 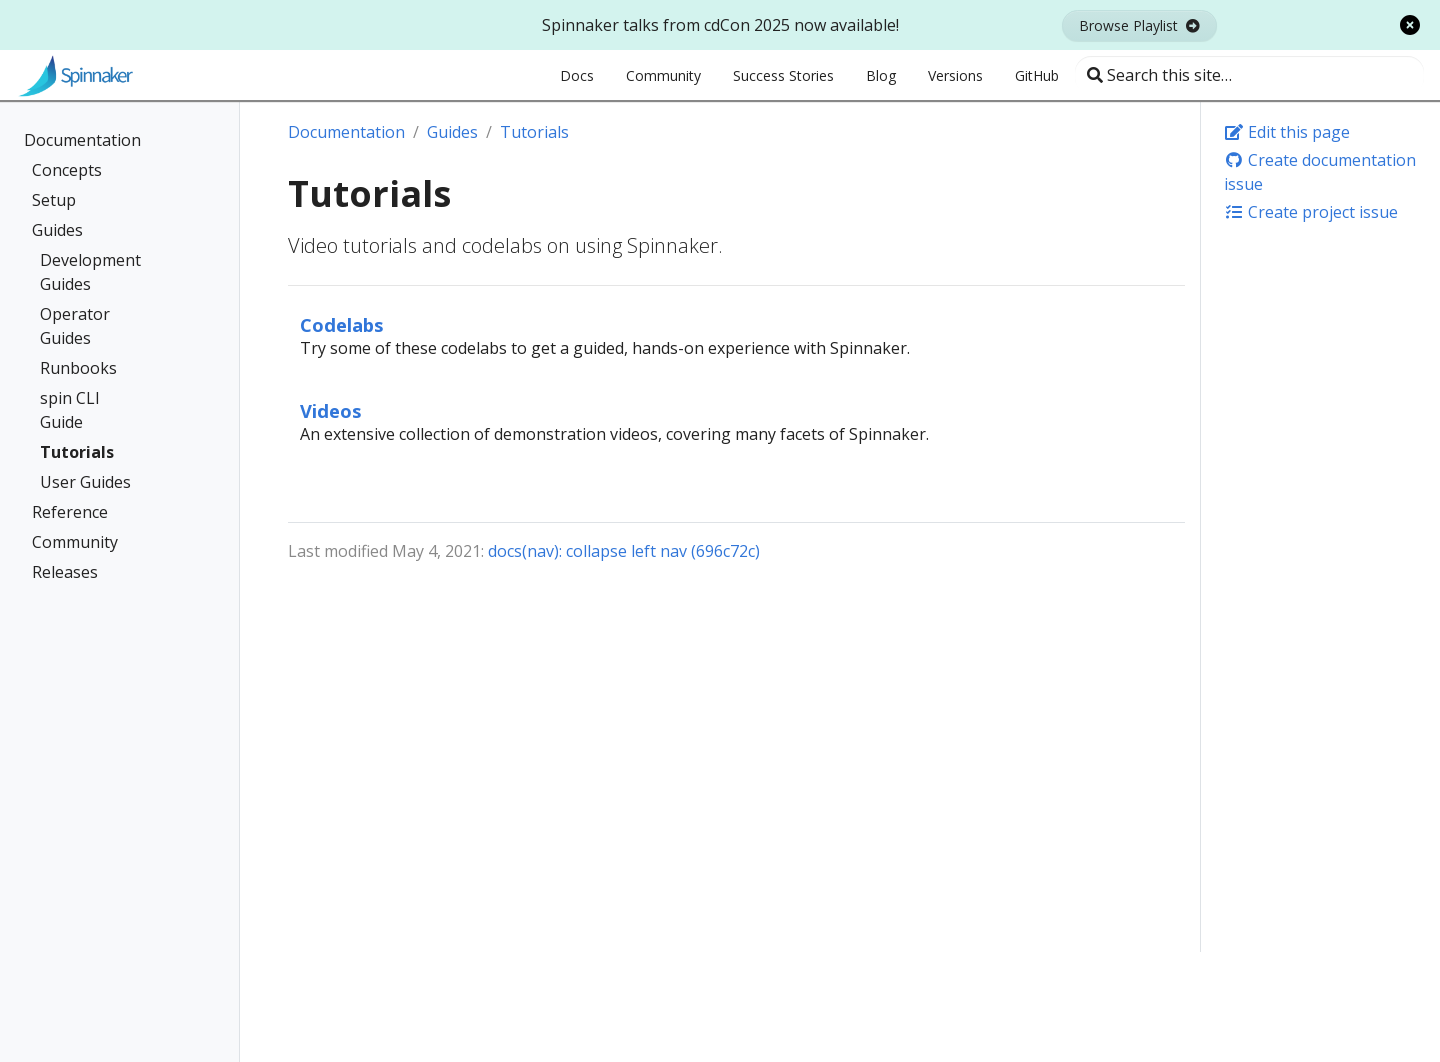 I want to click on docs(nav): collapse left nav (696c72c), so click(x=624, y=551).